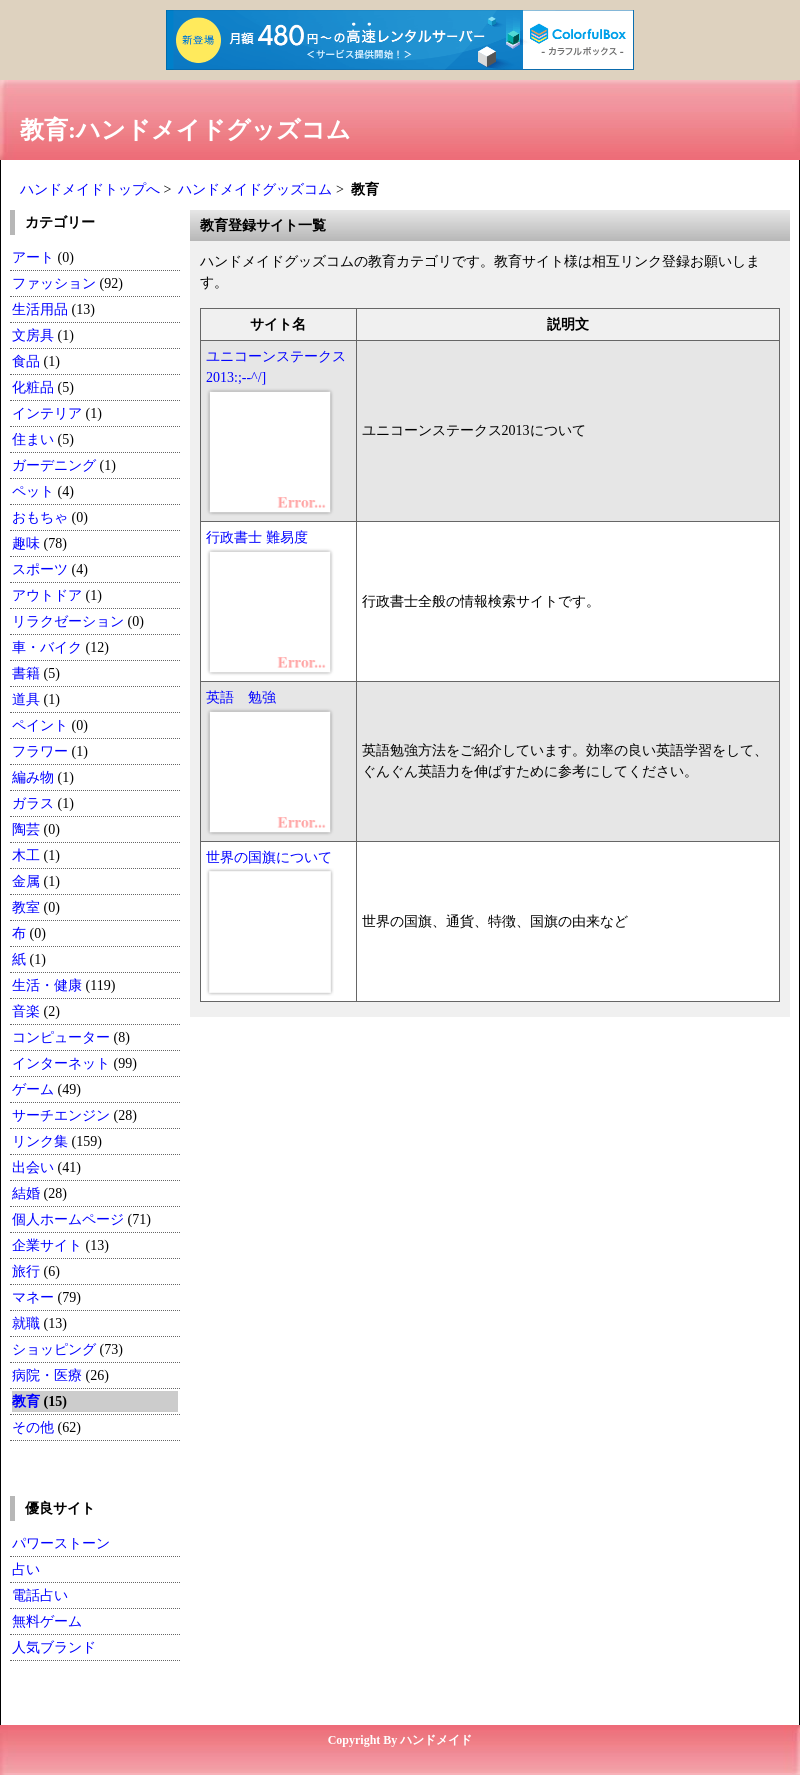 The height and width of the screenshot is (1775, 800). I want to click on 行政書士 難易度, so click(257, 537).